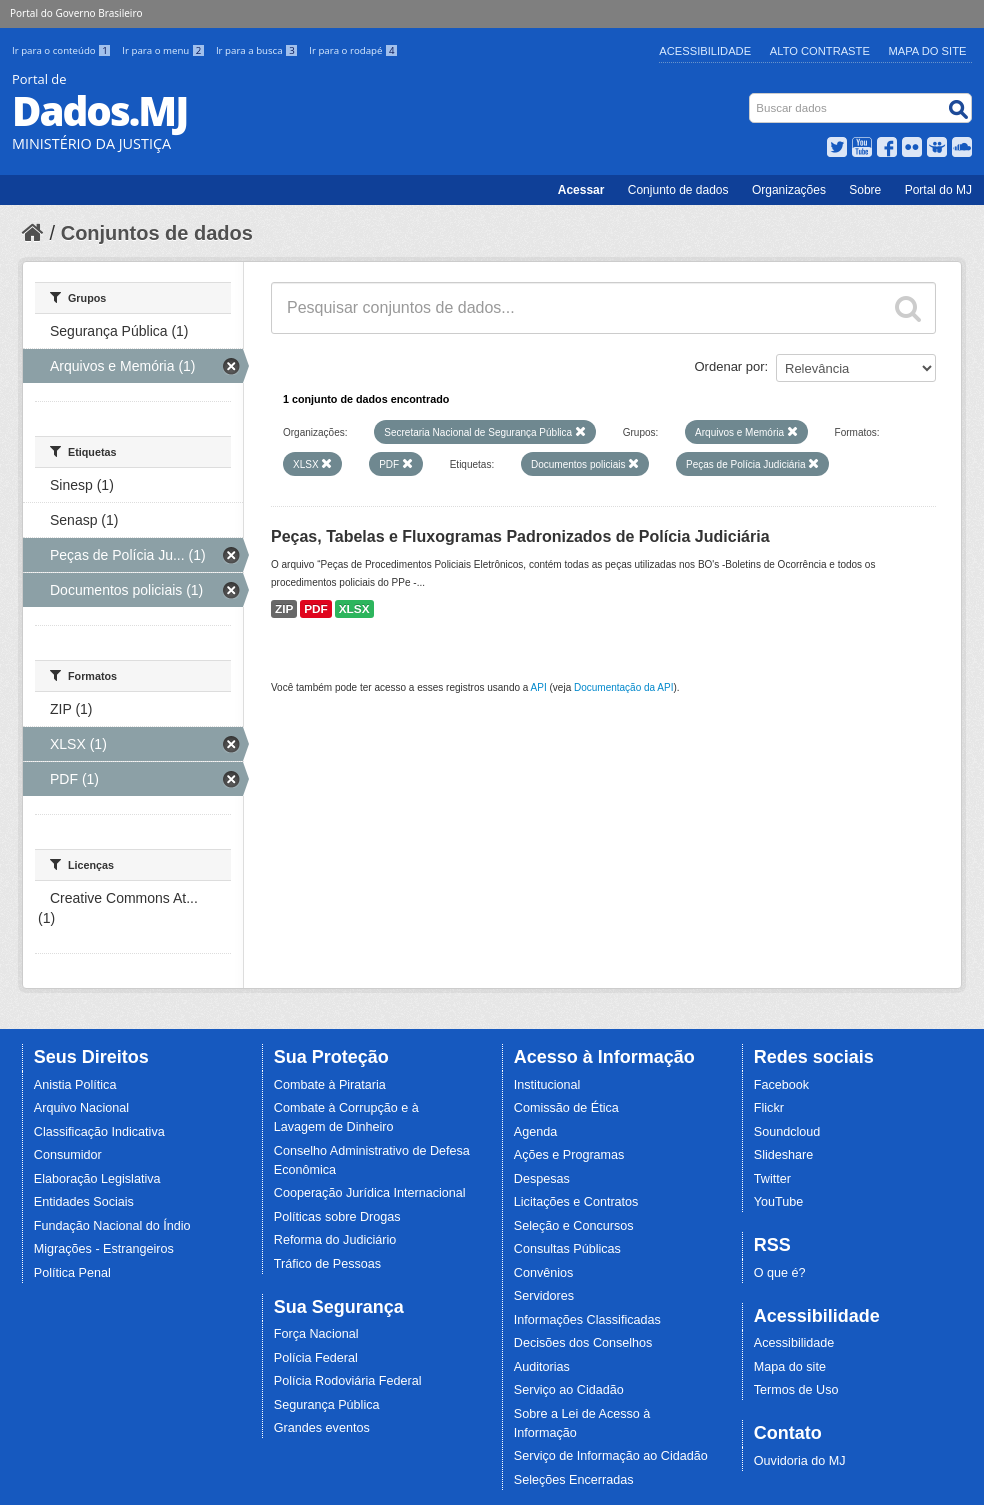 This screenshot has width=984, height=1505. Describe the element at coordinates (678, 190) in the screenshot. I see `Conjunto de dados` at that location.